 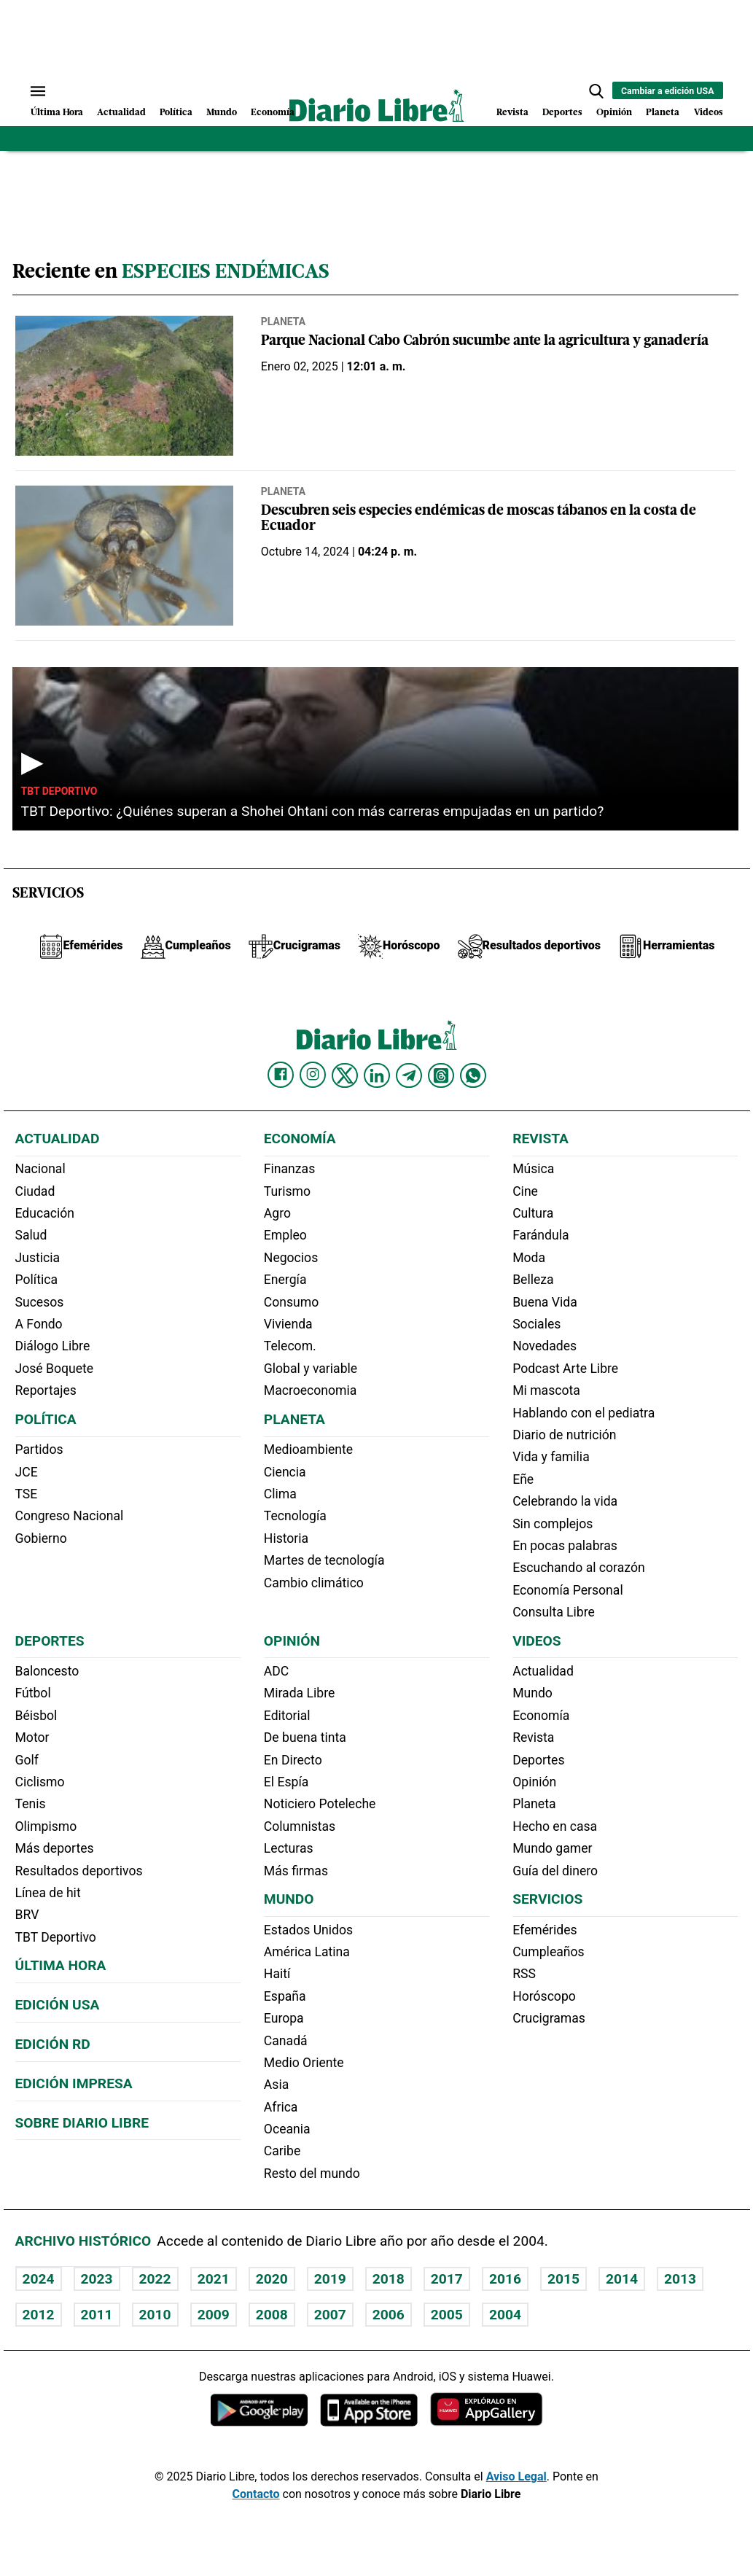 I want to click on [Diario Libre Whatsapp], so click(x=473, y=1075).